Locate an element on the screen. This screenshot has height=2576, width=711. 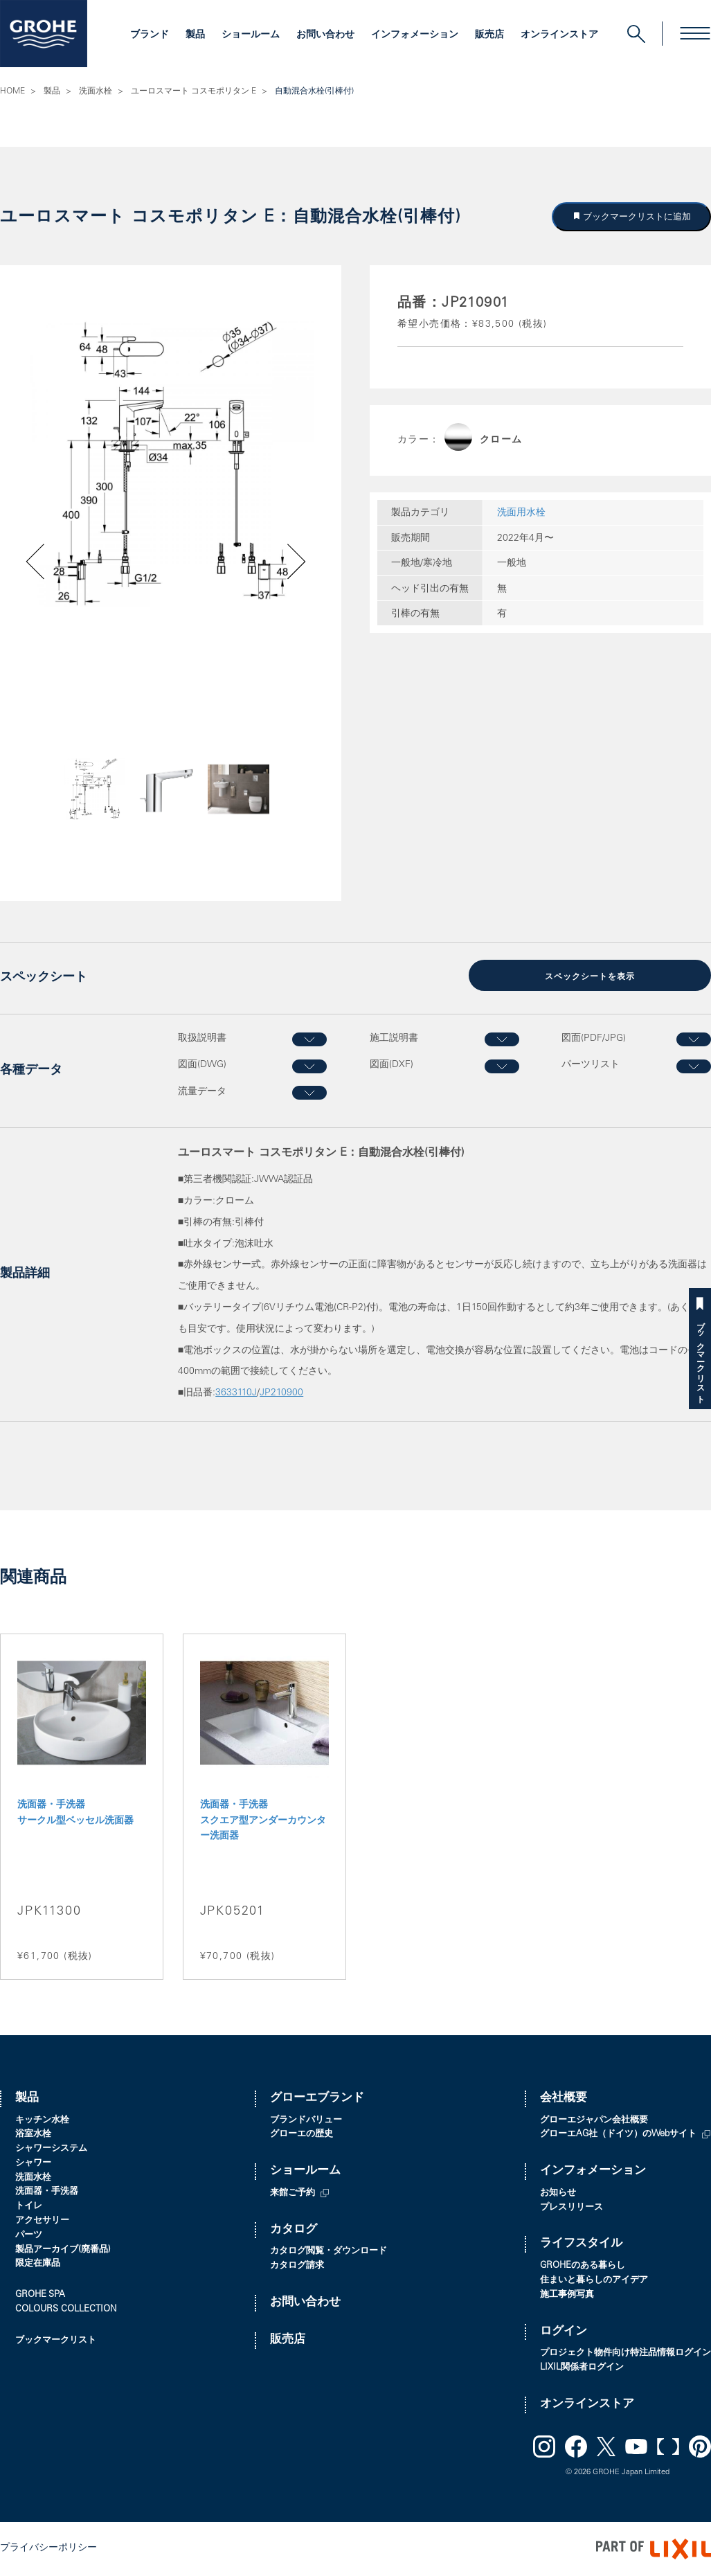
グローエの歴史 is located at coordinates (301, 2134).